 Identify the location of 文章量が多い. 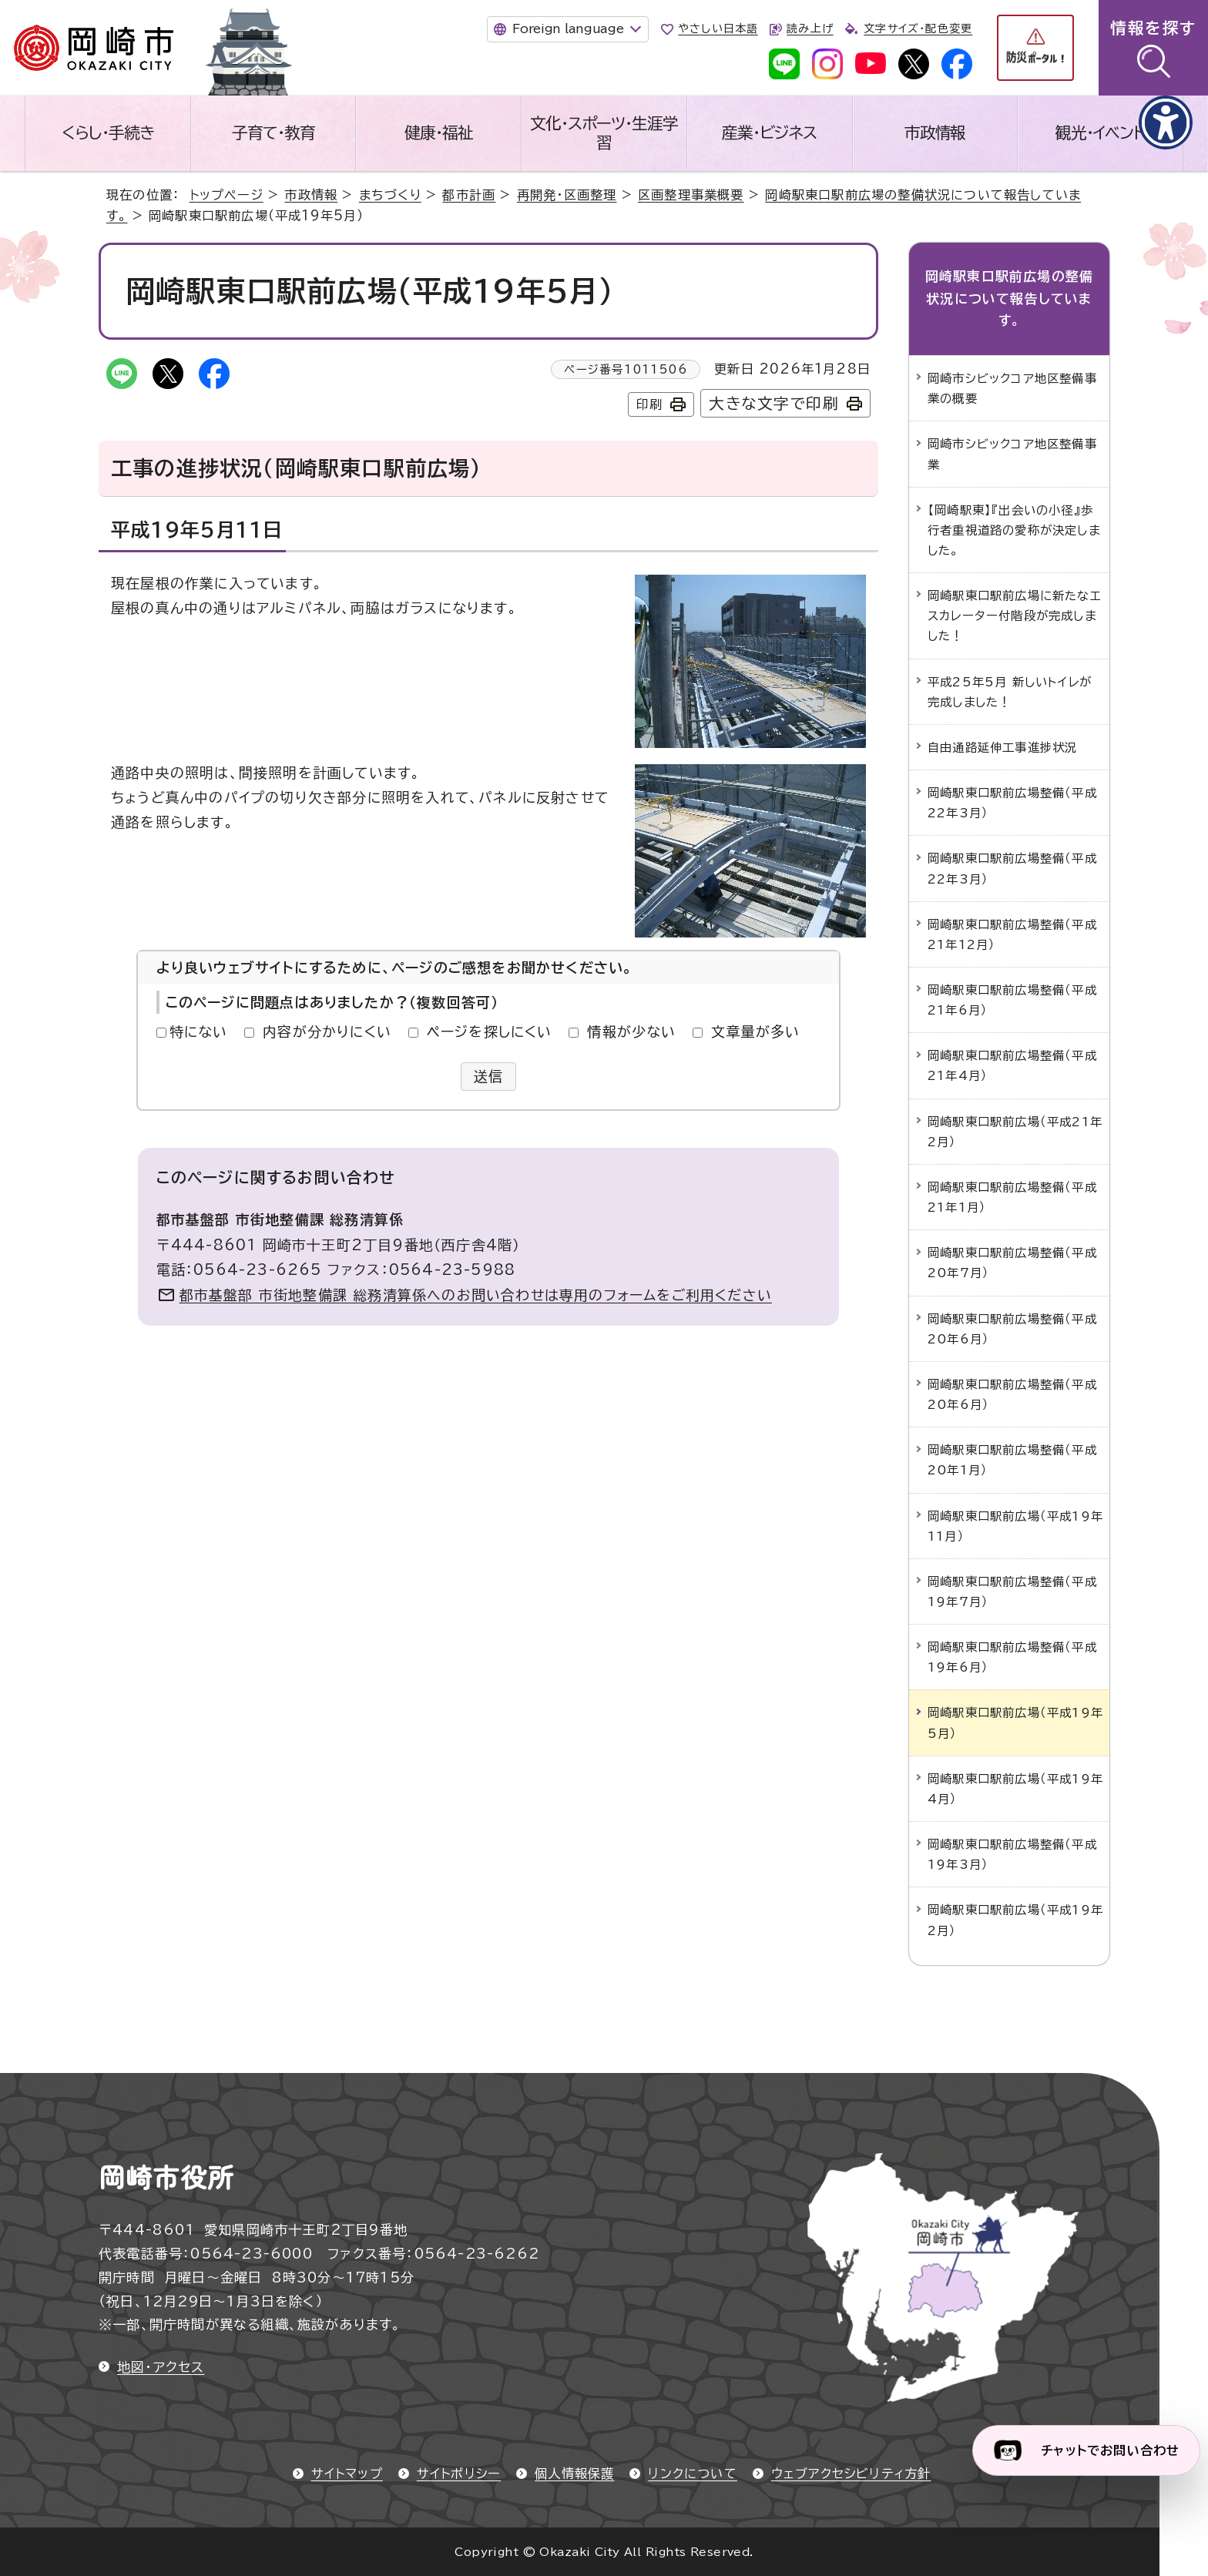
(755, 1031).